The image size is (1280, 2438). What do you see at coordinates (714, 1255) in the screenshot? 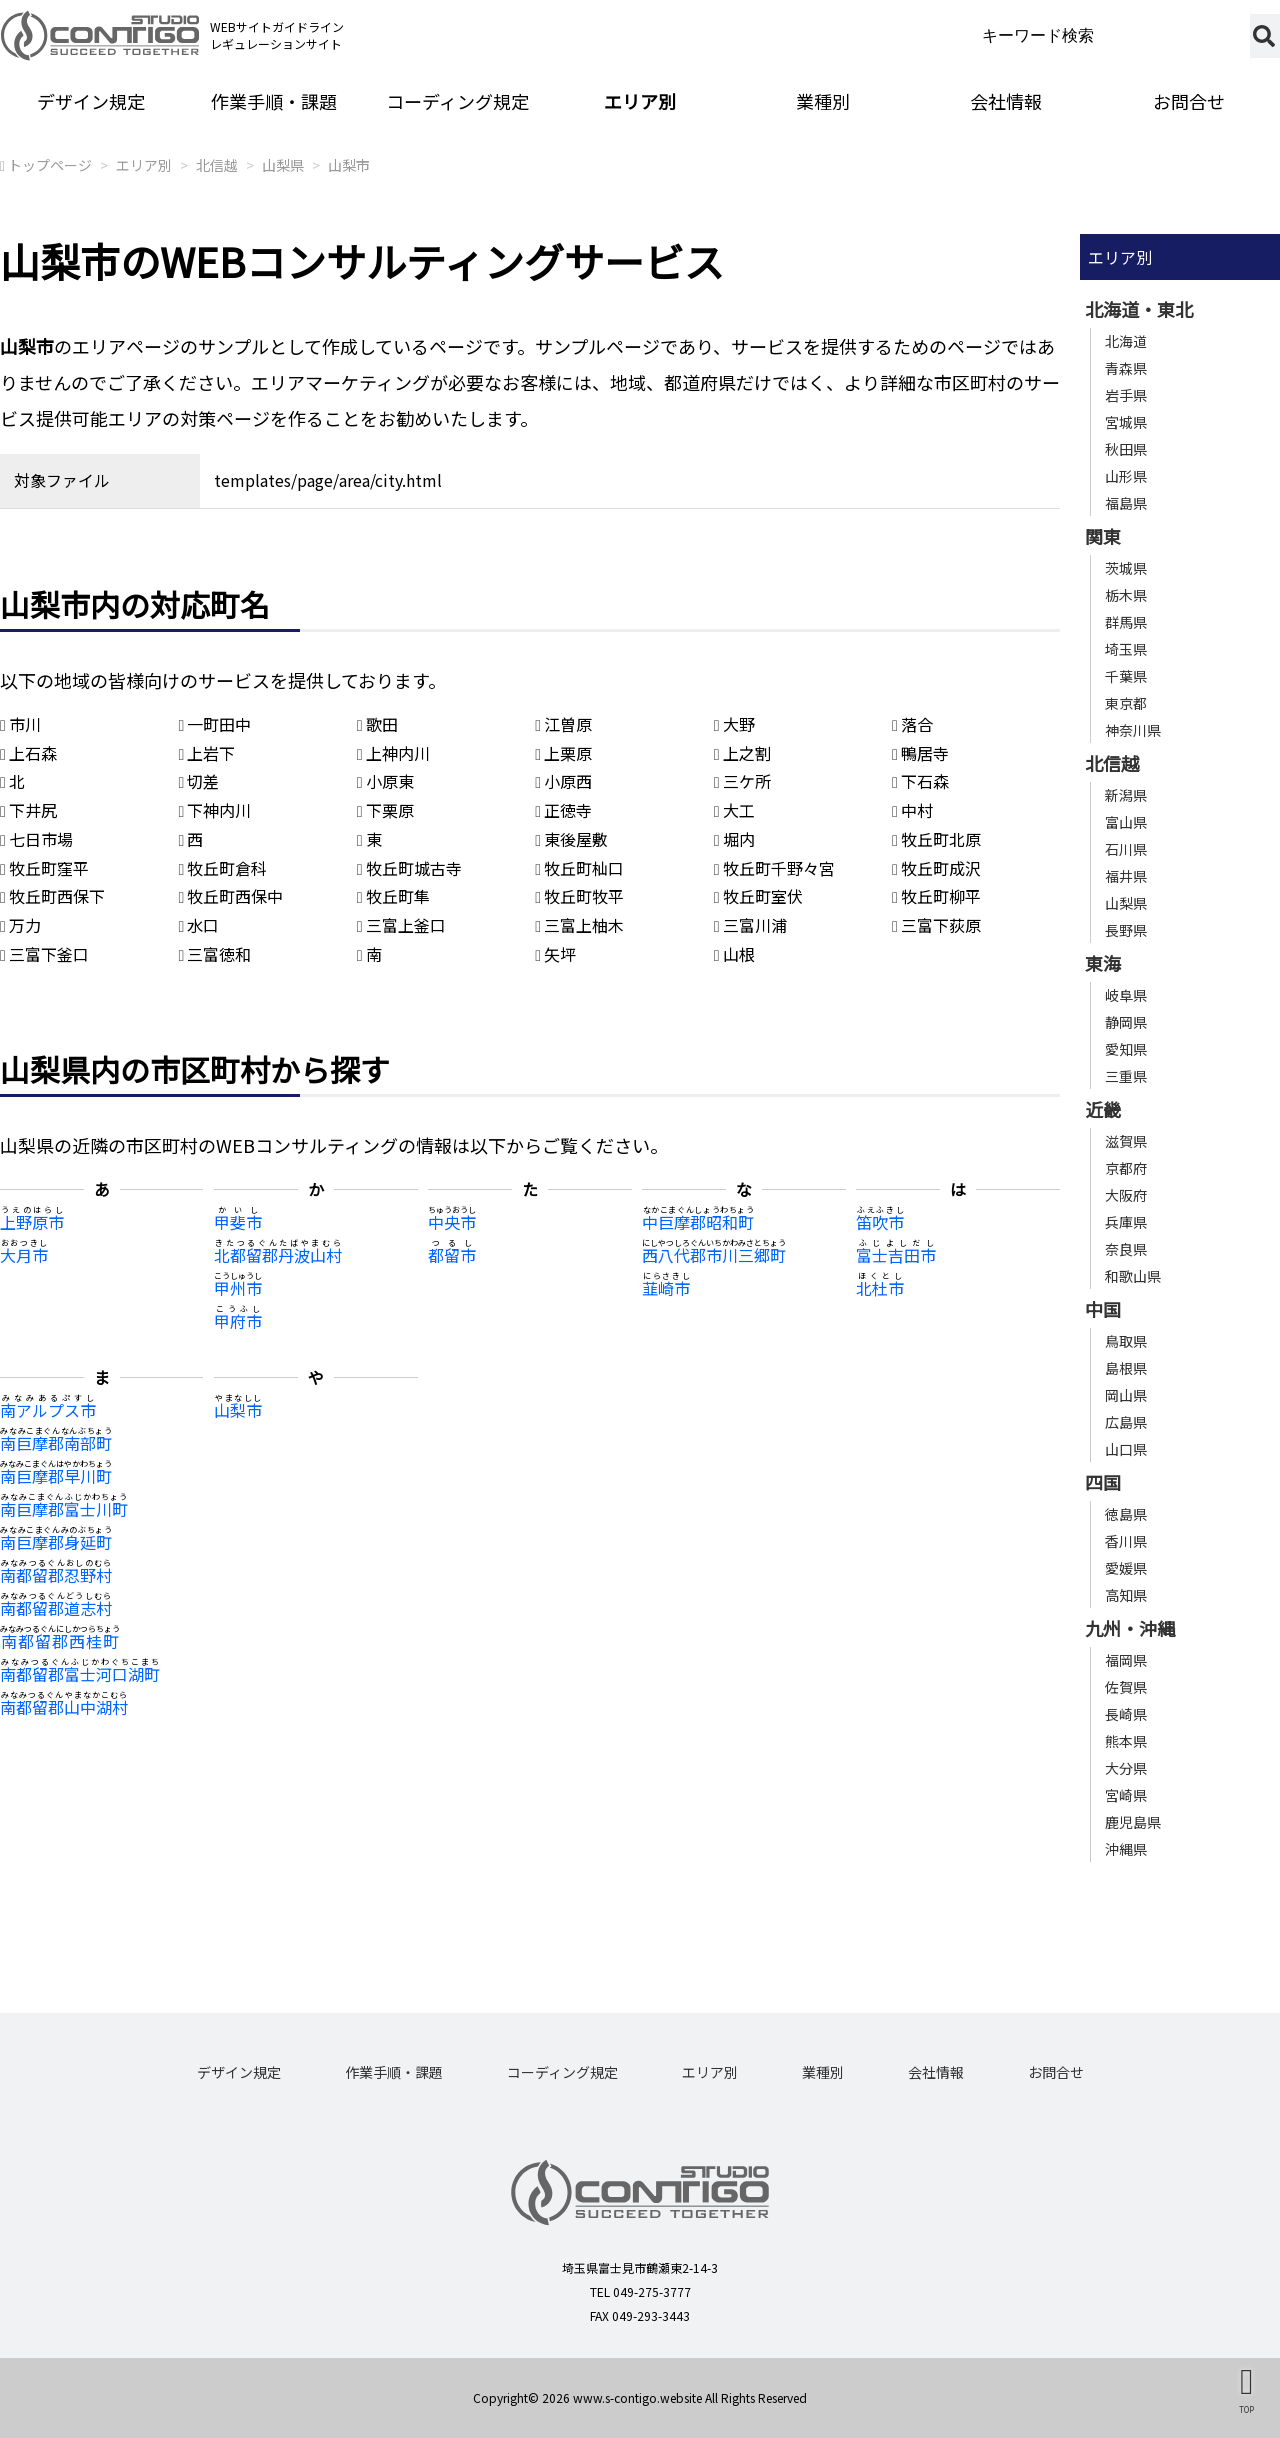
I see `西八代郡市川三郷町` at bounding box center [714, 1255].